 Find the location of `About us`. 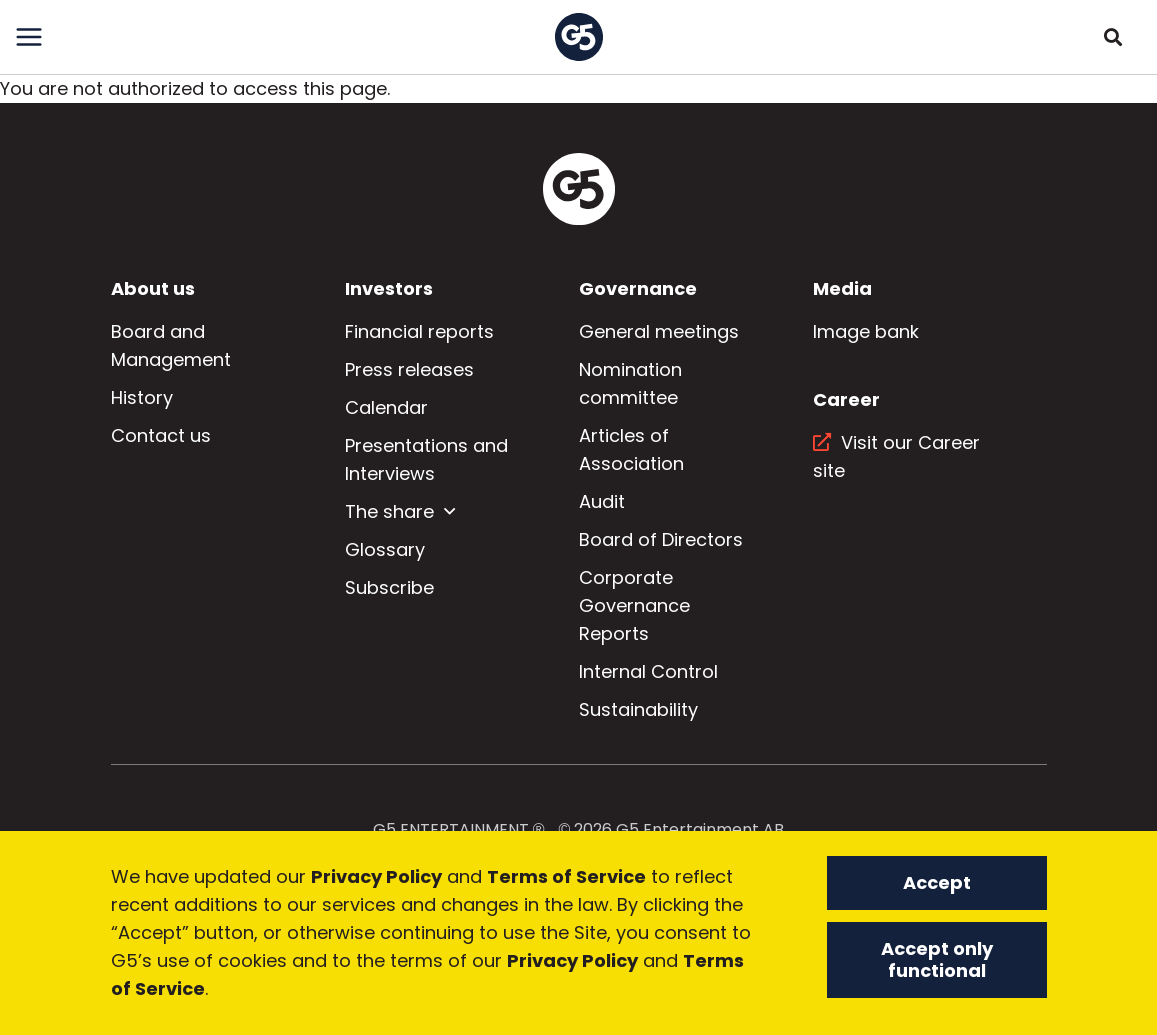

About us is located at coordinates (153, 288).